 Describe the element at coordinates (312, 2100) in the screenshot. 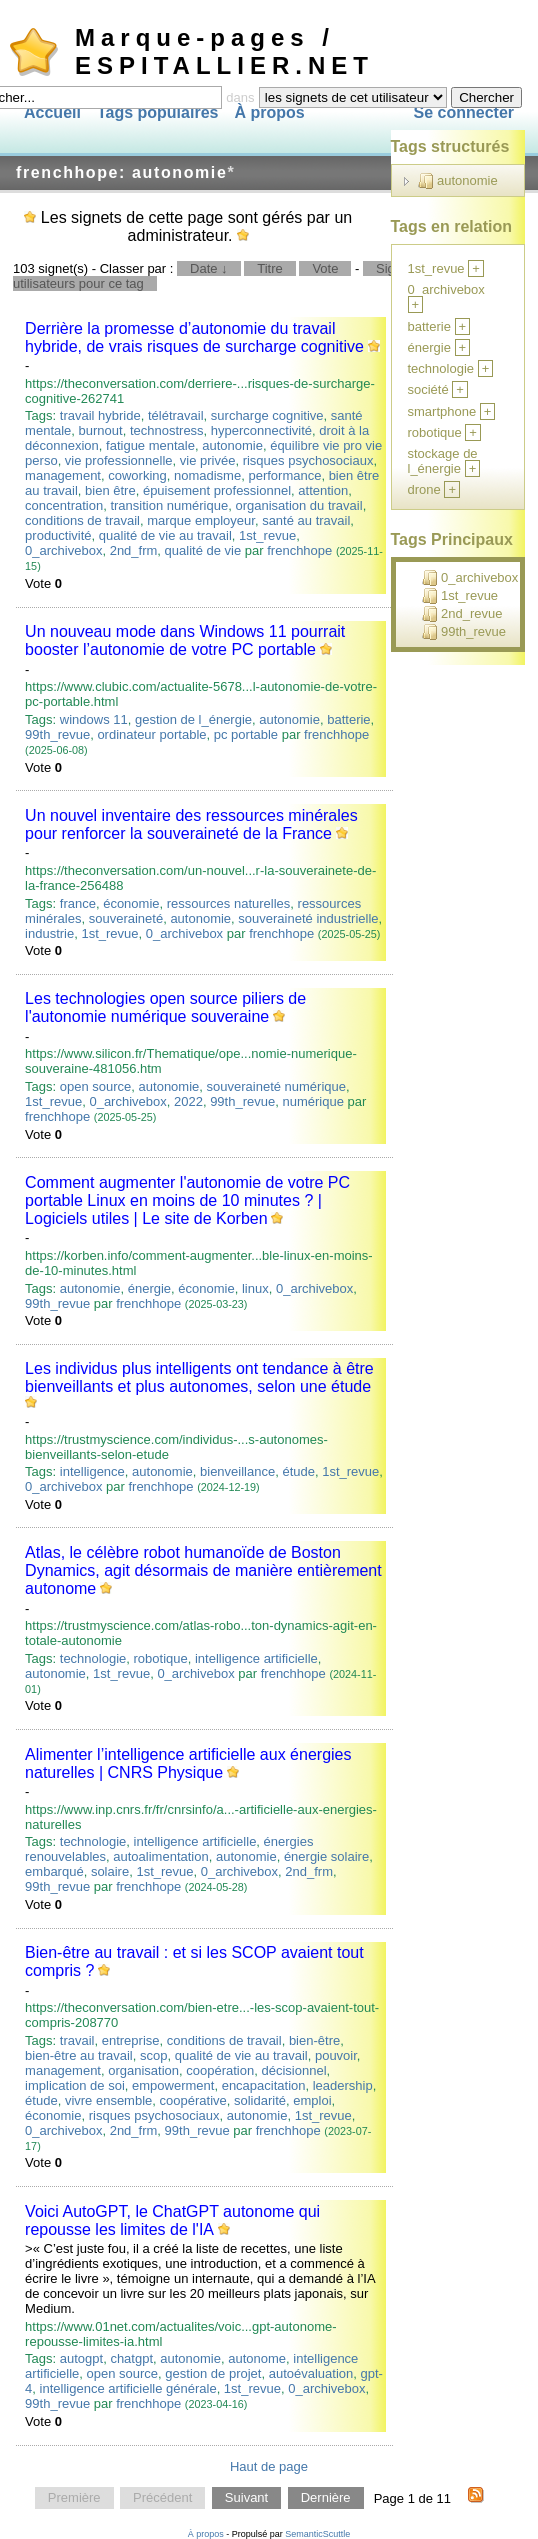

I see `emploi` at that location.